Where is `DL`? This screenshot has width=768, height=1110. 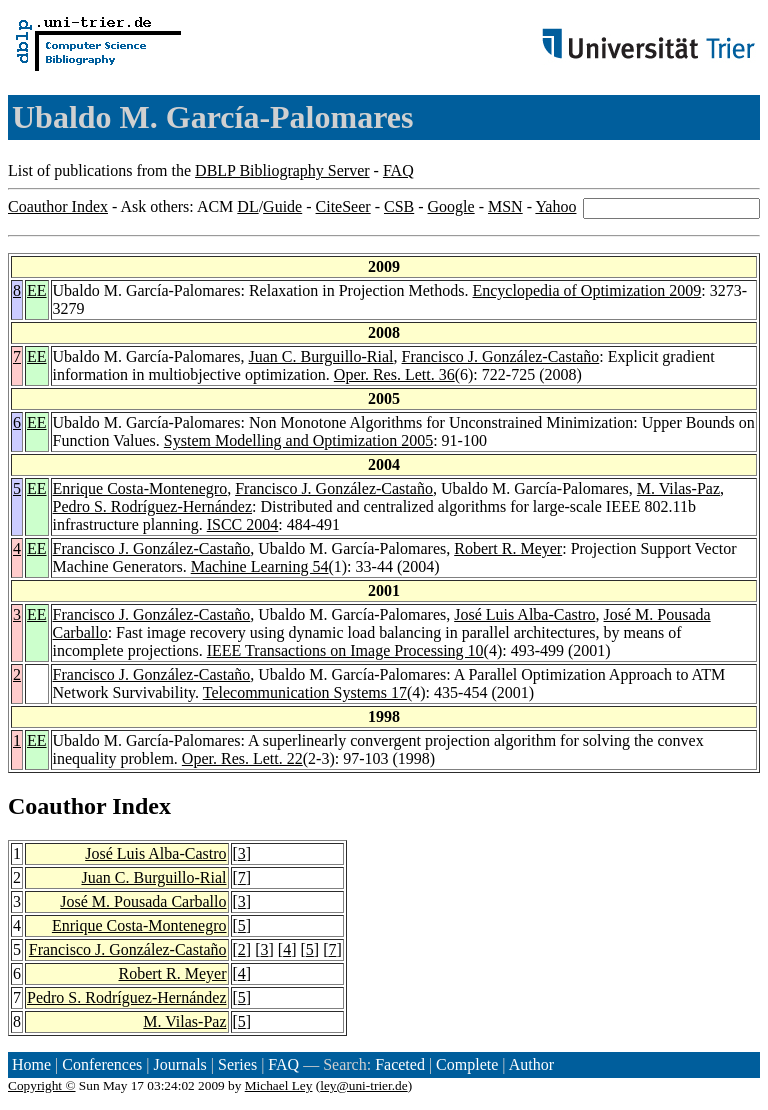 DL is located at coordinates (247, 206).